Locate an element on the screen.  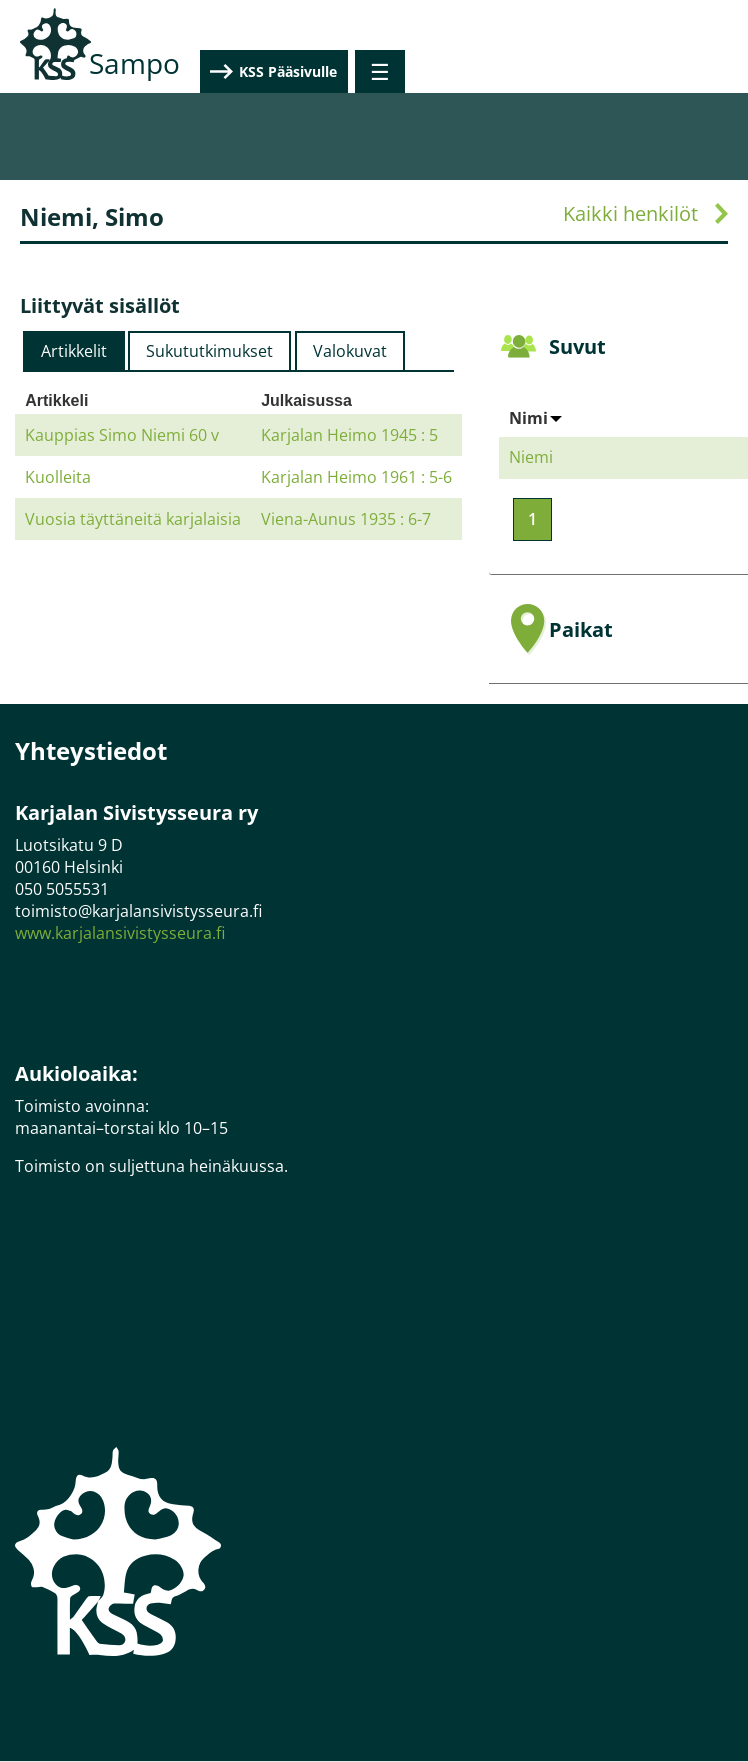
www.karjalansivistysseura.fi is located at coordinates (120, 933).